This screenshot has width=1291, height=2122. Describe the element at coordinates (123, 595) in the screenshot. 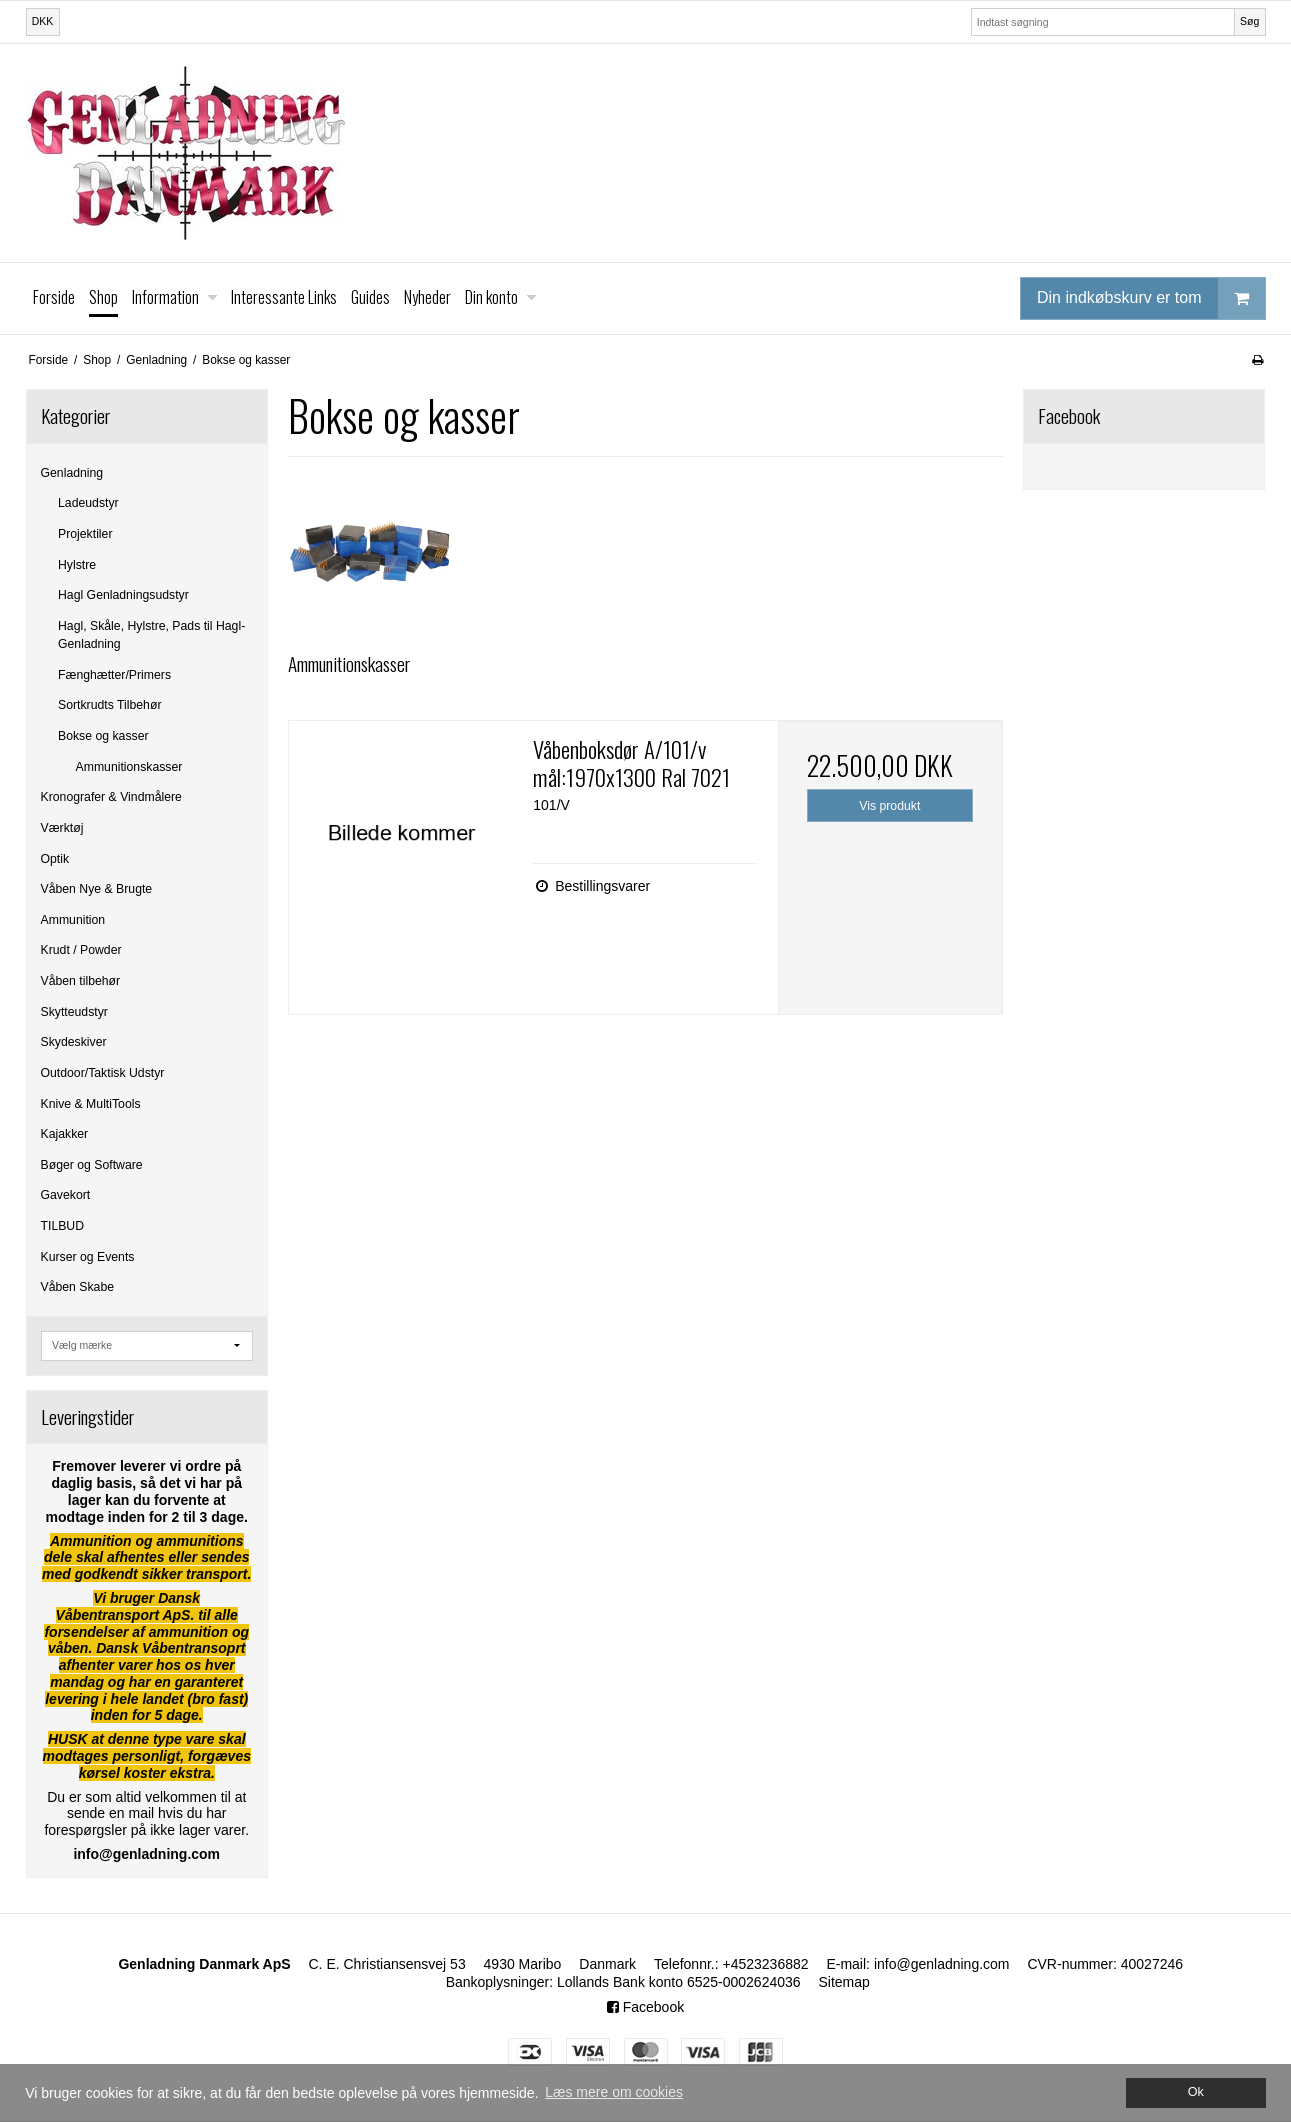

I see `Hagl Genladningsudstyr` at that location.